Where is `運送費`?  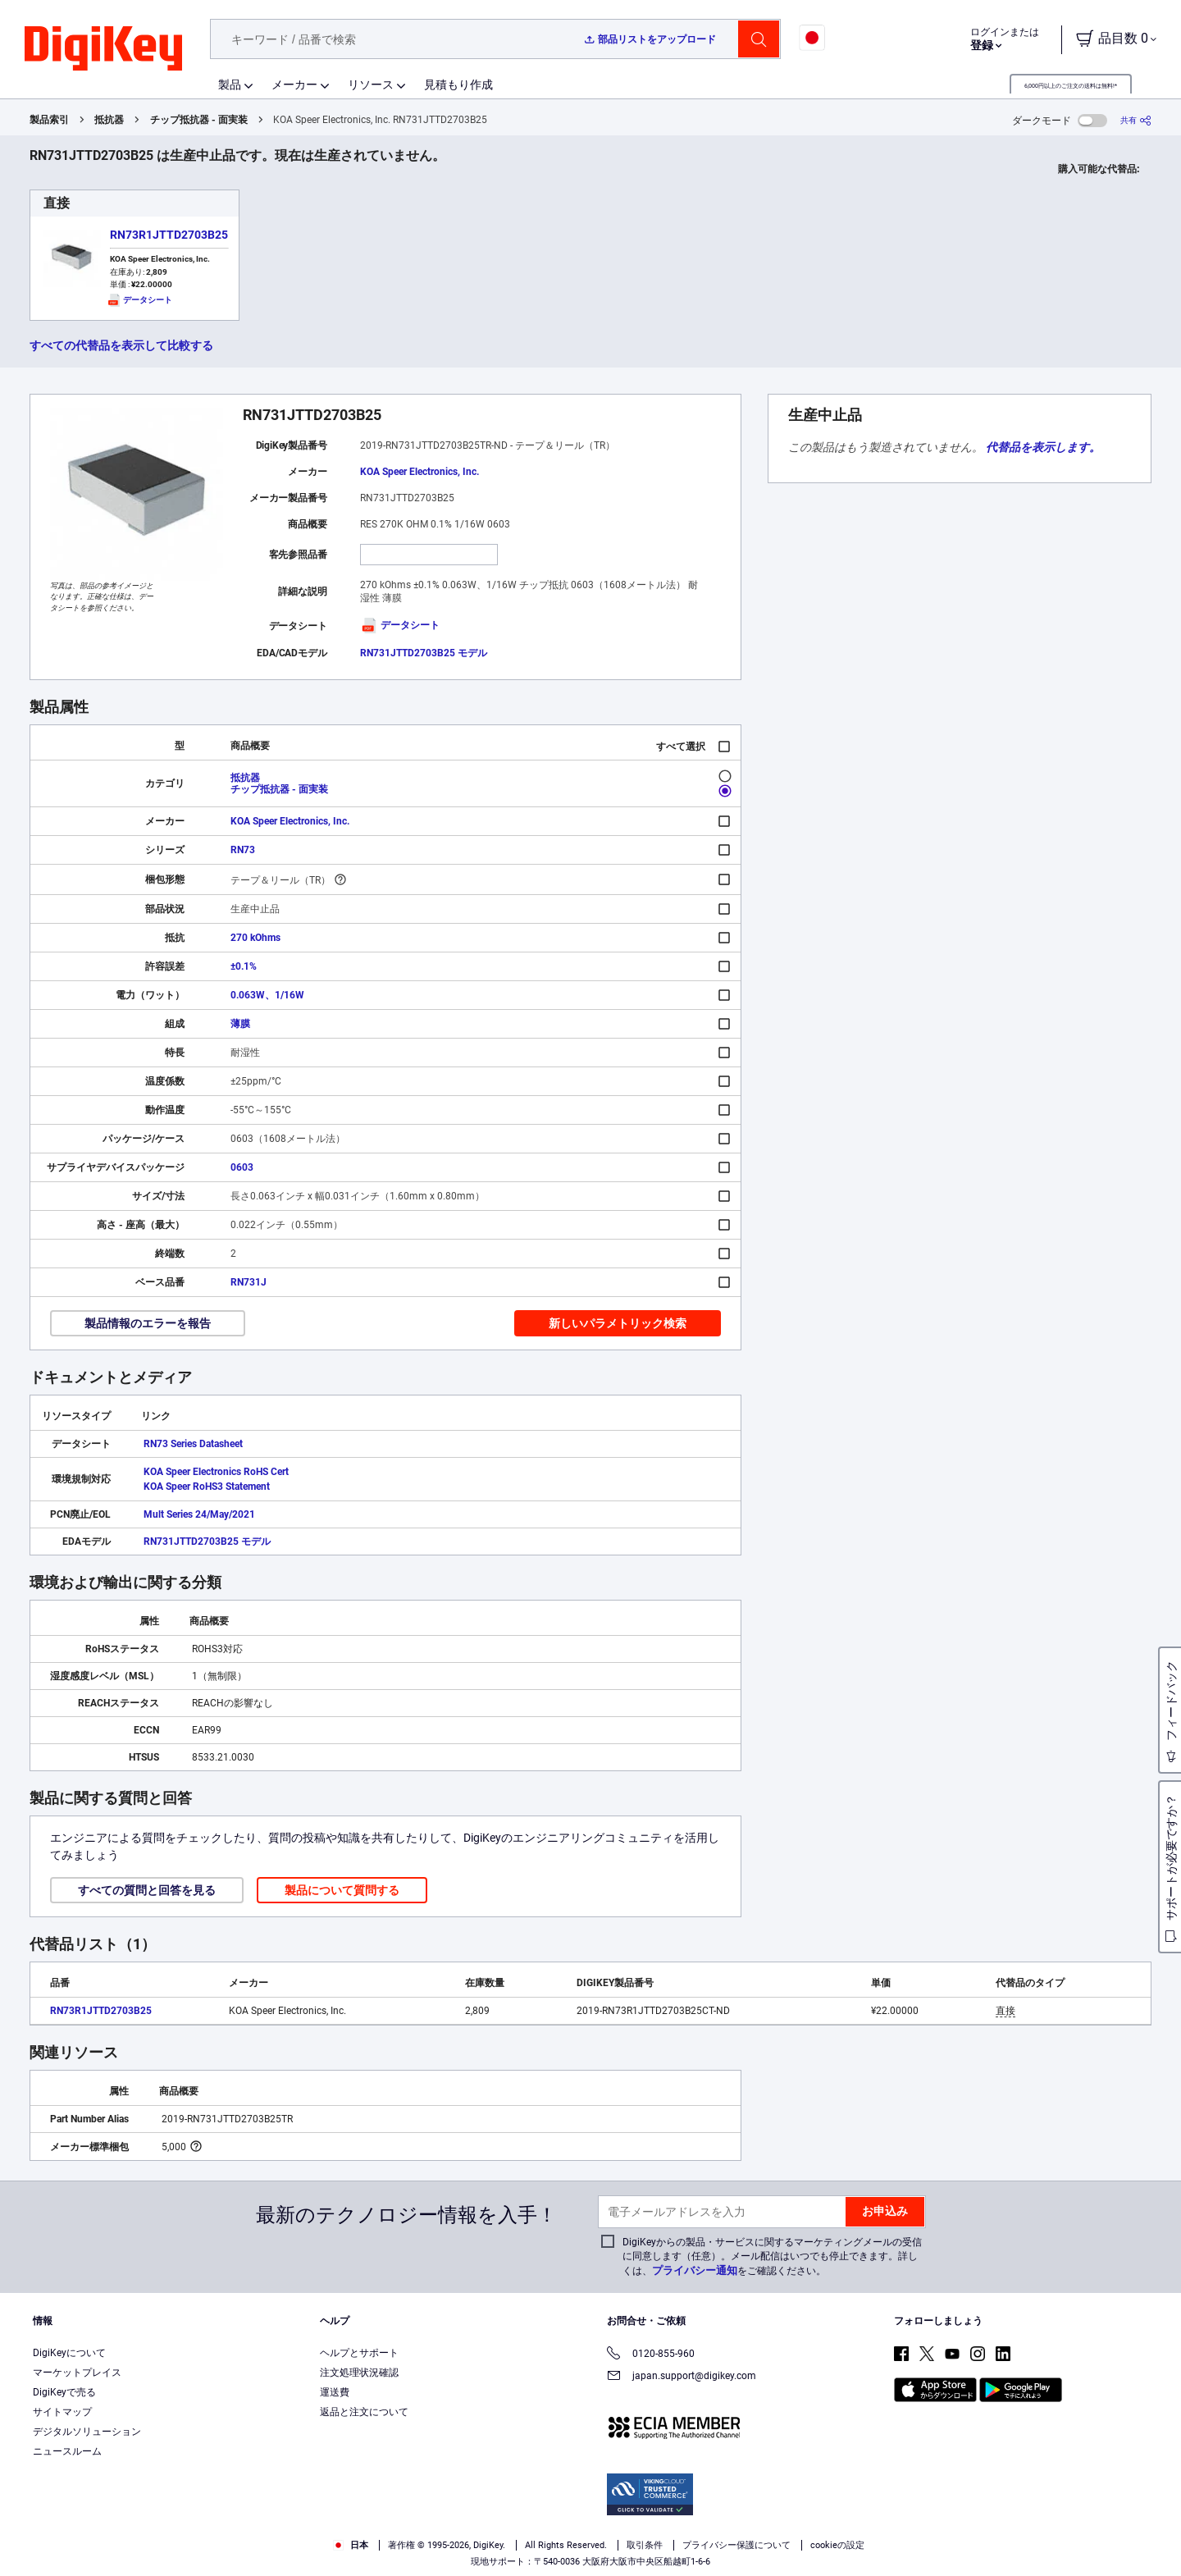 運送費 is located at coordinates (334, 2392).